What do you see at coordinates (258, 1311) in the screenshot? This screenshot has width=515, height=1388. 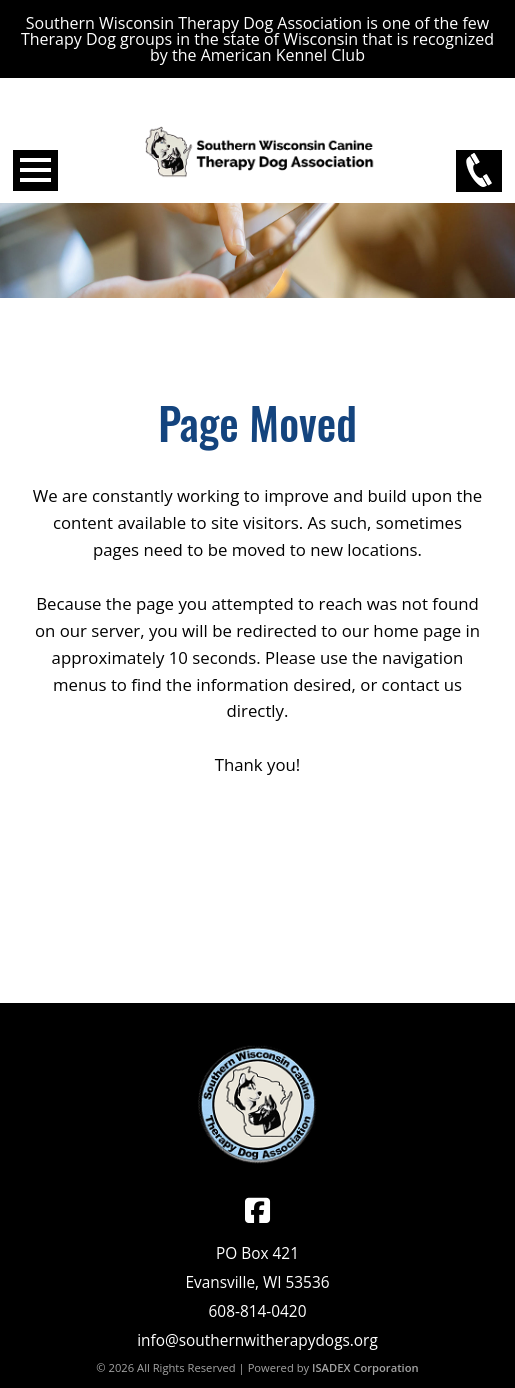 I see `608-814-0420` at bounding box center [258, 1311].